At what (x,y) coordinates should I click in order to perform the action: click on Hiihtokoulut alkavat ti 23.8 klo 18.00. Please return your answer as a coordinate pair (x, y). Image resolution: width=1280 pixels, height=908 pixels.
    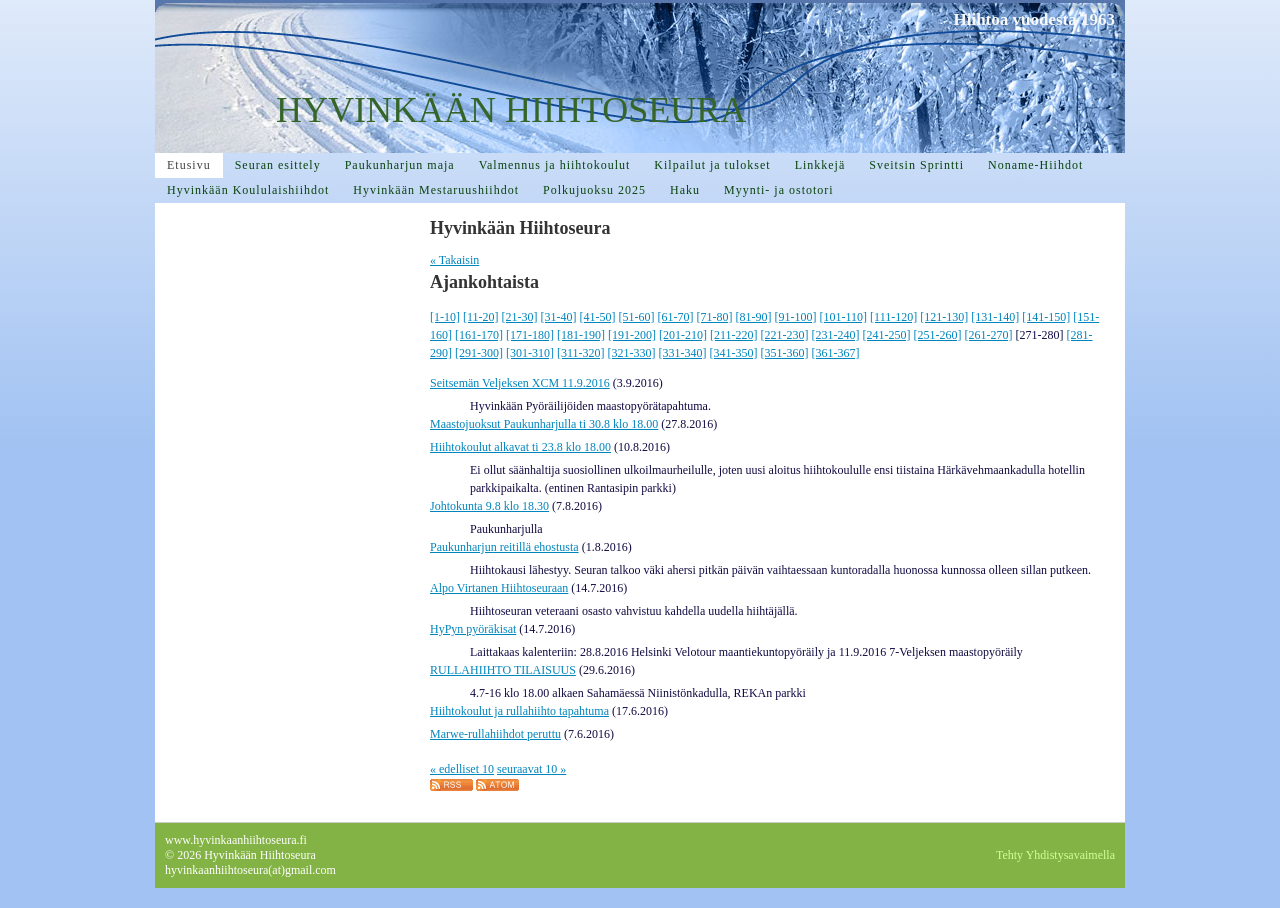
    Looking at the image, I should click on (520, 447).